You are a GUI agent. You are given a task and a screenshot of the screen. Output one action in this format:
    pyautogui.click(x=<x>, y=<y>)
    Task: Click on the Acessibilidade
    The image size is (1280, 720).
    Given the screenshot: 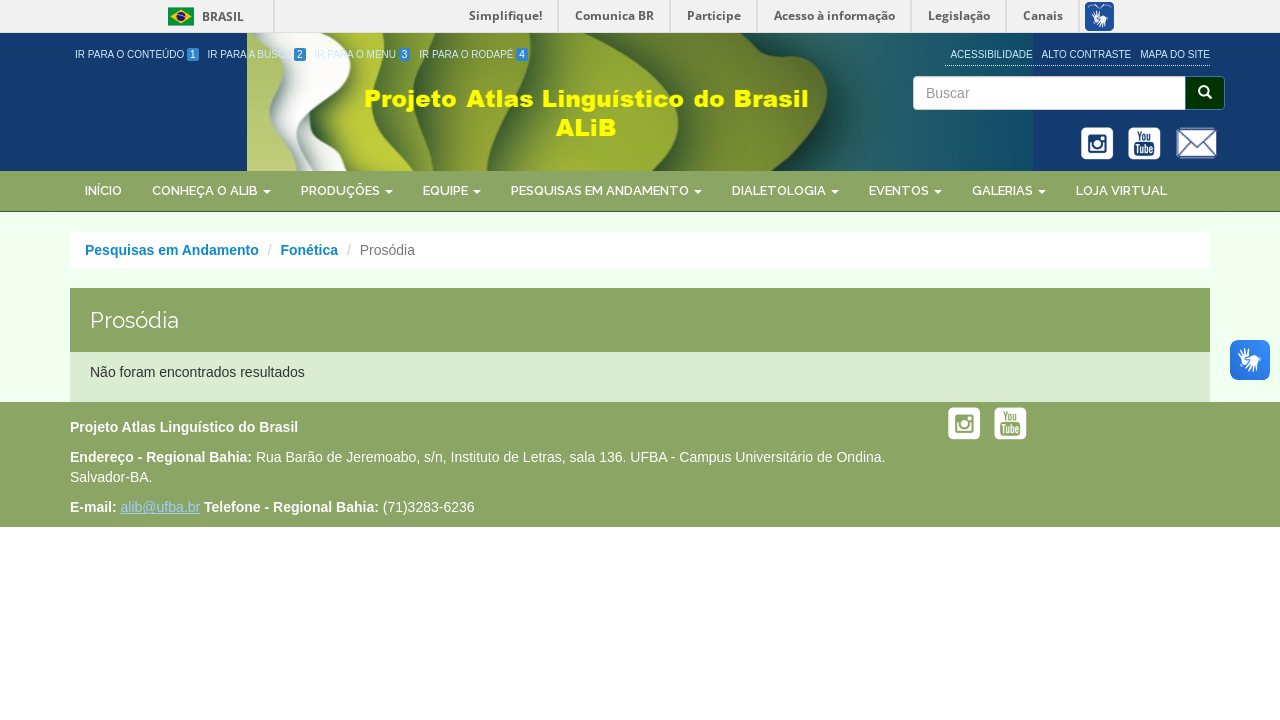 What is the action you would take?
    pyautogui.click(x=991, y=54)
    